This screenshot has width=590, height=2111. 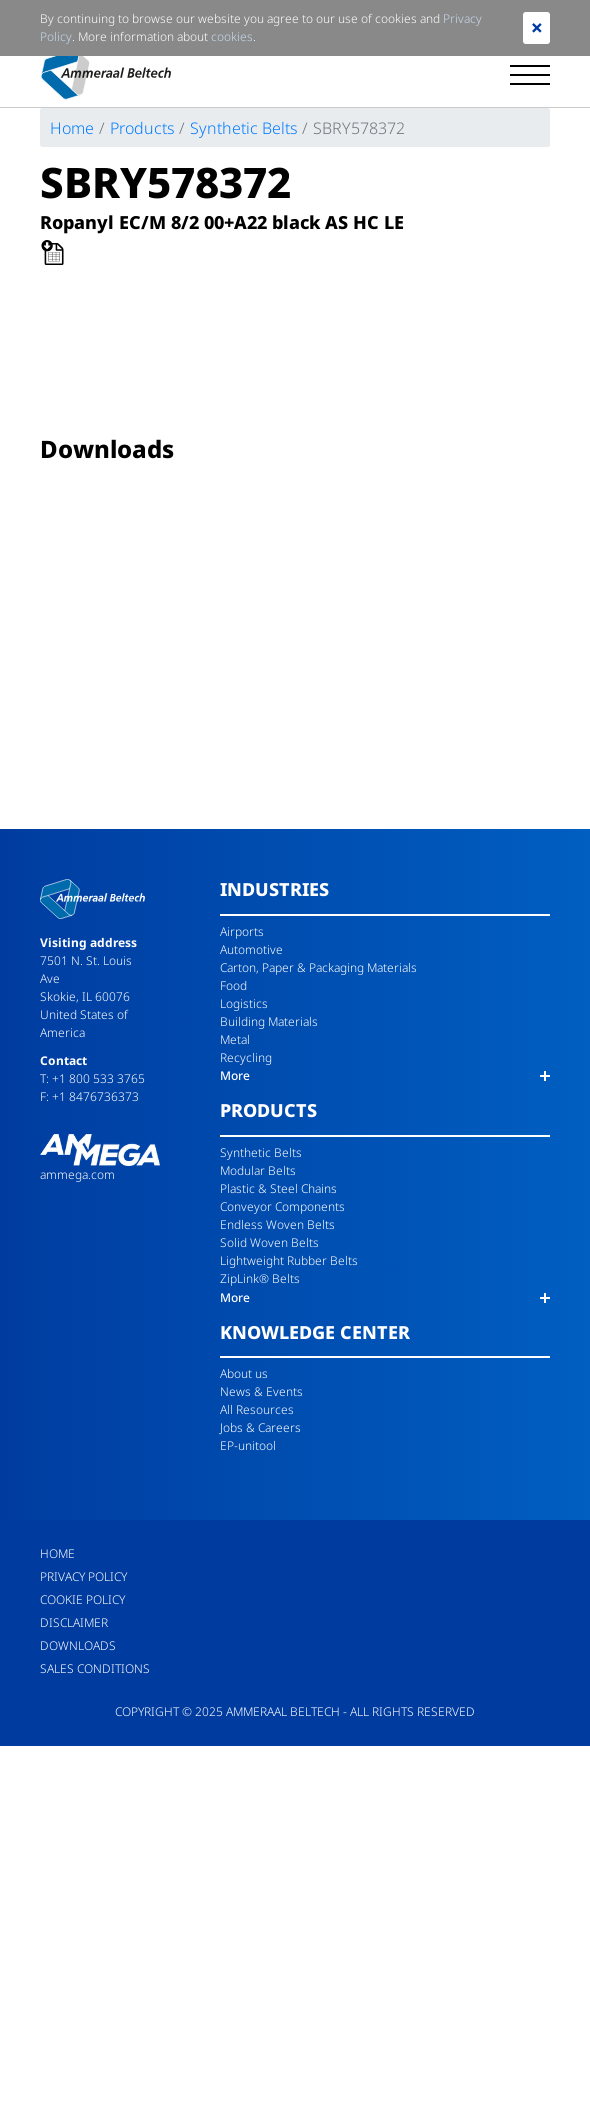 I want to click on Carton, Paper & Packaging Materials, so click(x=318, y=967).